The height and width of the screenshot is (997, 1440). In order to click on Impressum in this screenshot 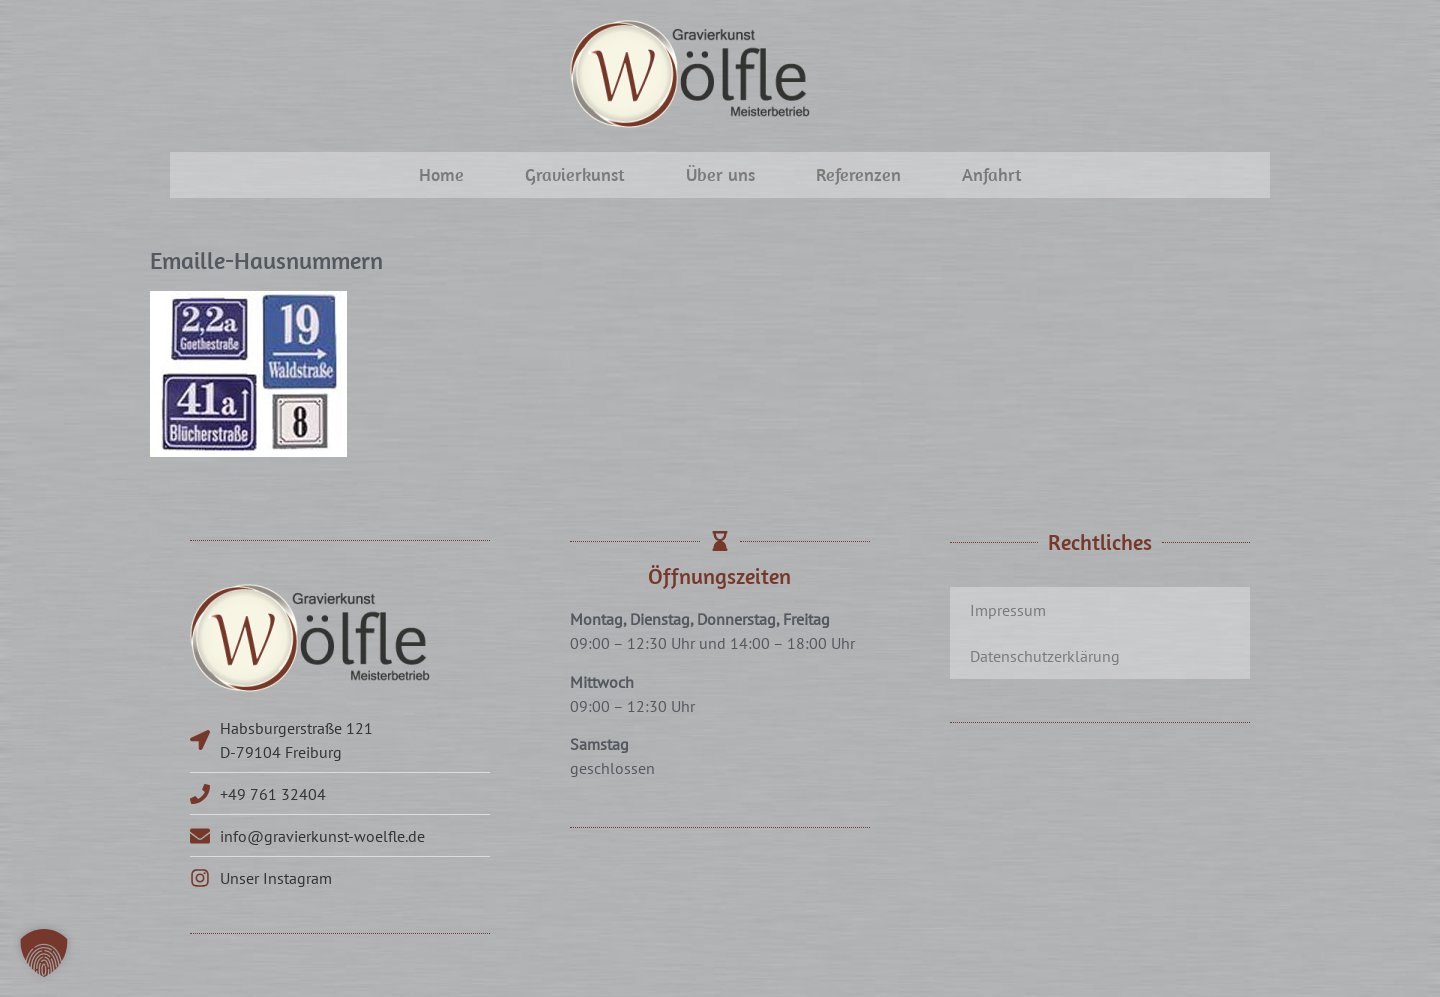, I will do `click(1008, 610)`.